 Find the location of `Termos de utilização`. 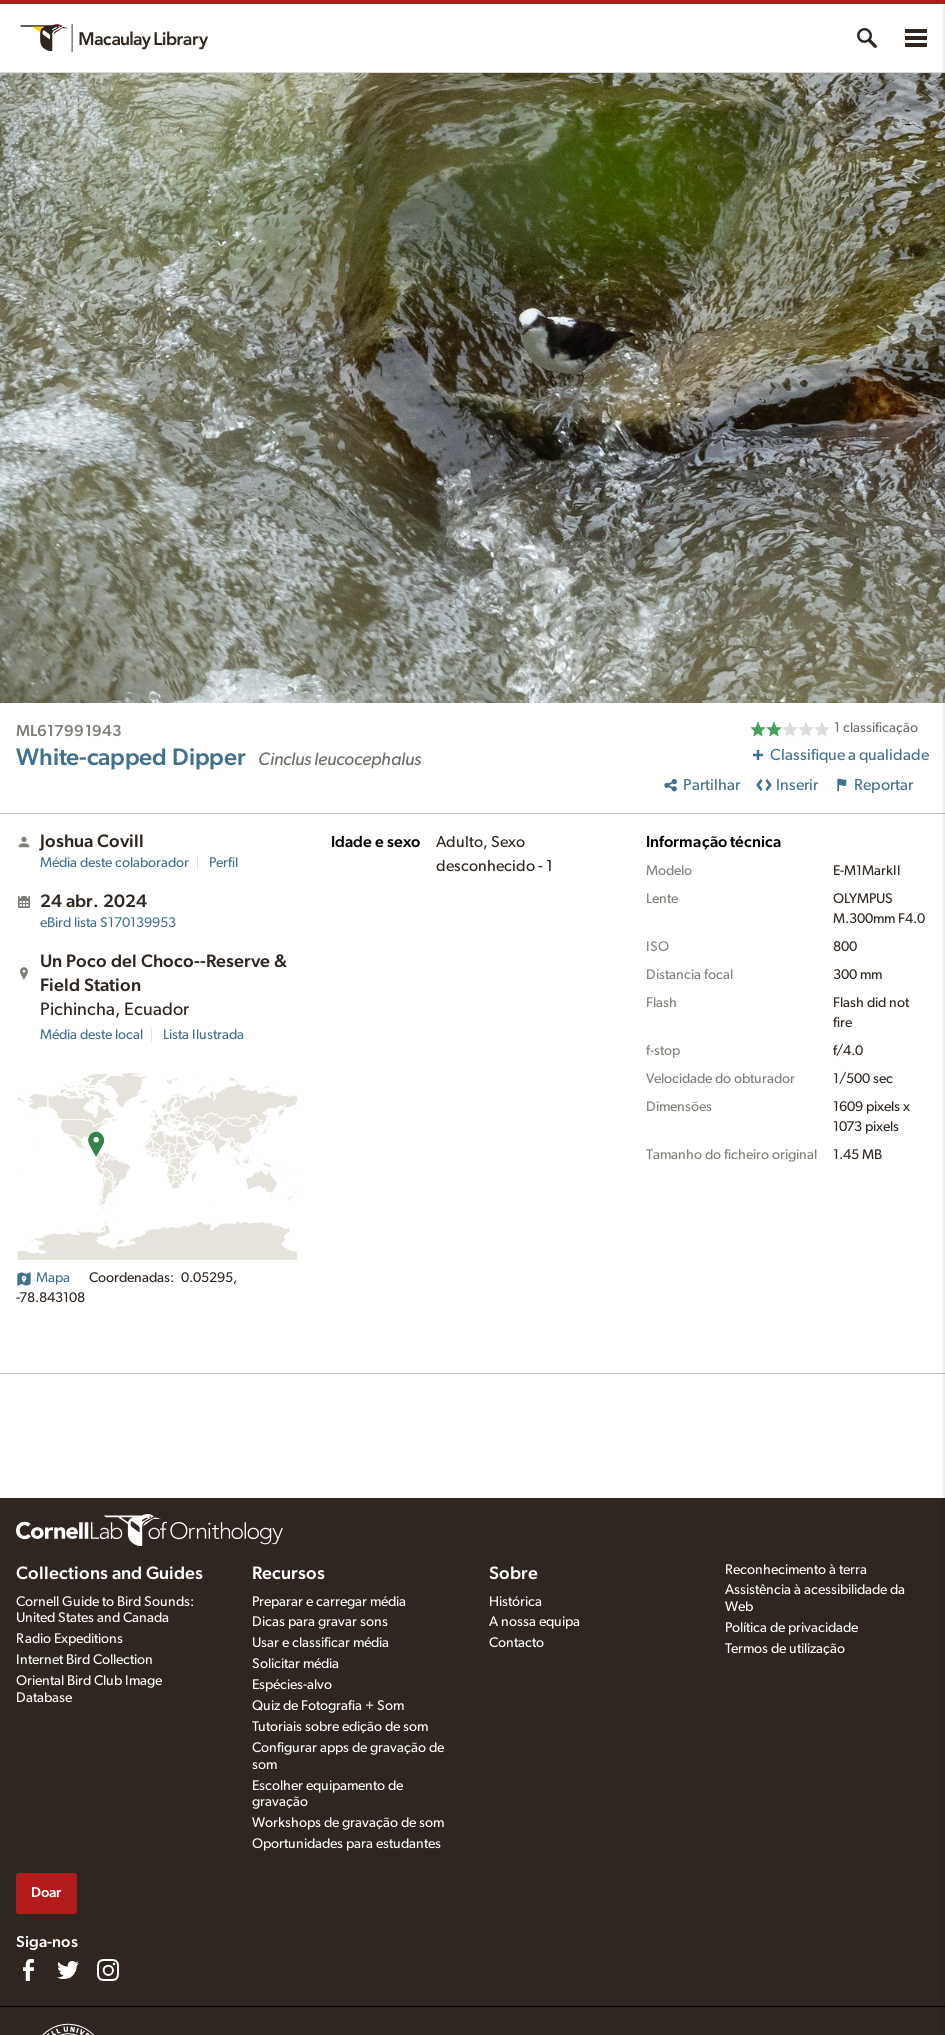

Termos de utilização is located at coordinates (785, 1649).